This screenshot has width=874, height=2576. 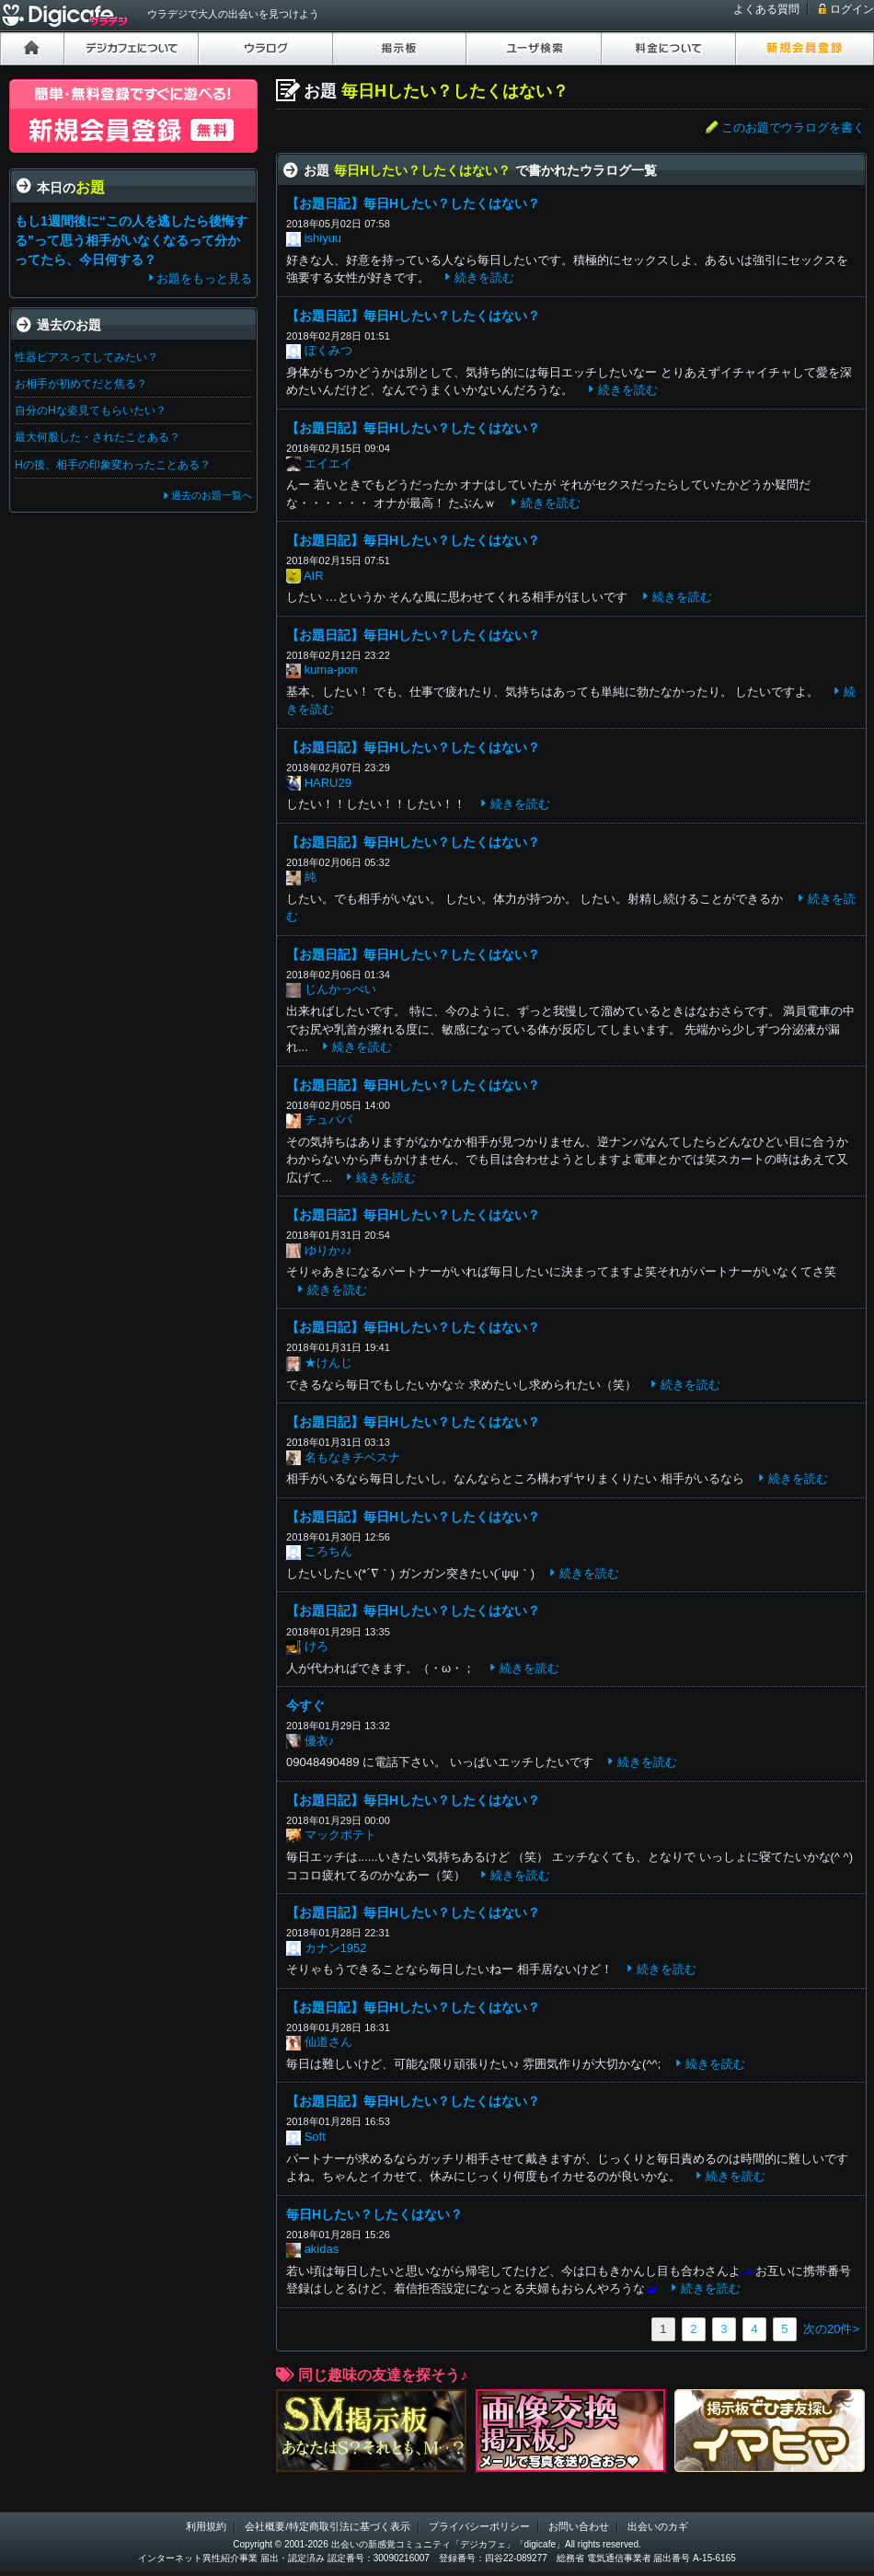 What do you see at coordinates (793, 127) in the screenshot?
I see `このお題でウラログを書く` at bounding box center [793, 127].